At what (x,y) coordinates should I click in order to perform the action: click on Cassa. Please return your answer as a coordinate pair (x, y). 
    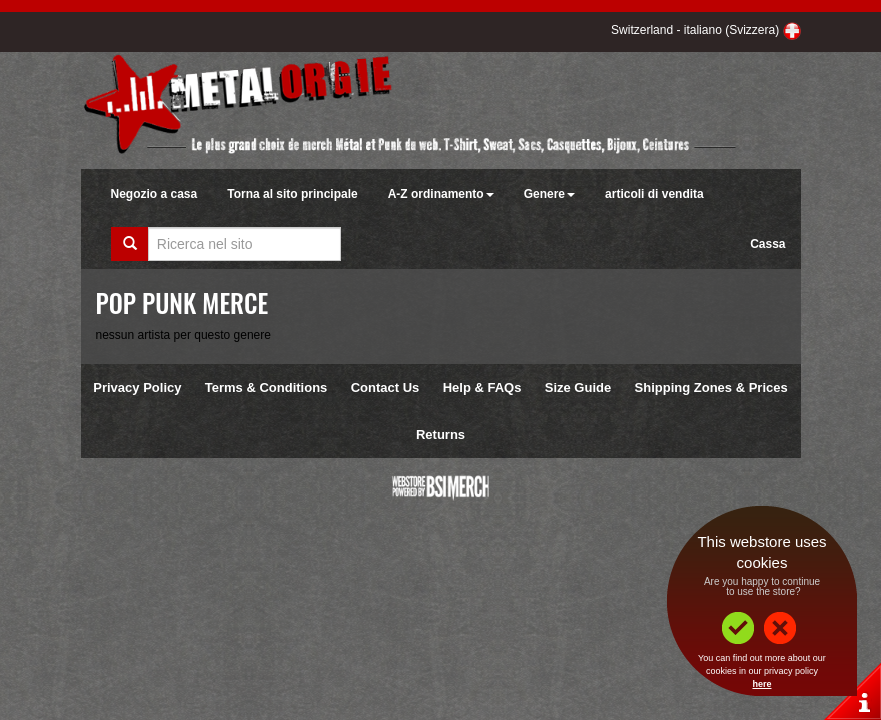
    Looking at the image, I should click on (767, 244).